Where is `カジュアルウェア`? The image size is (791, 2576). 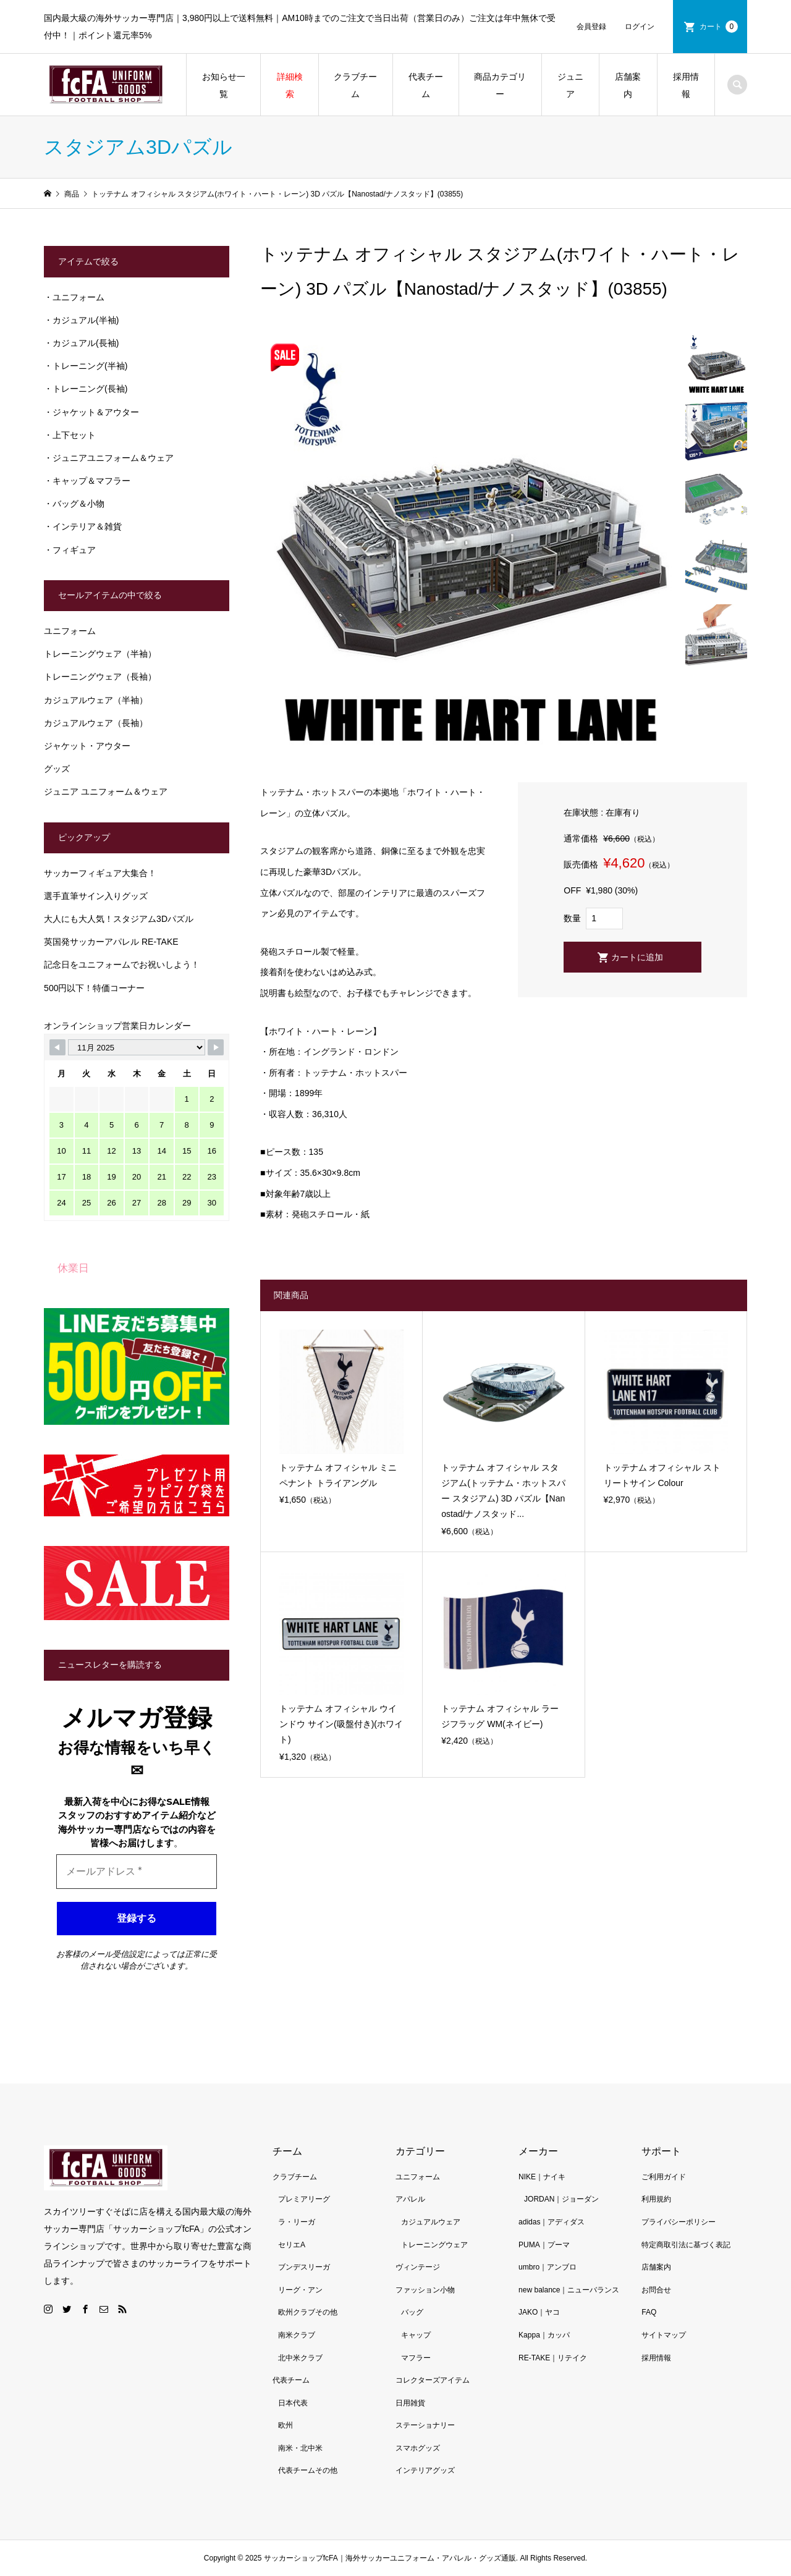
カジュアルウェア is located at coordinates (430, 2222).